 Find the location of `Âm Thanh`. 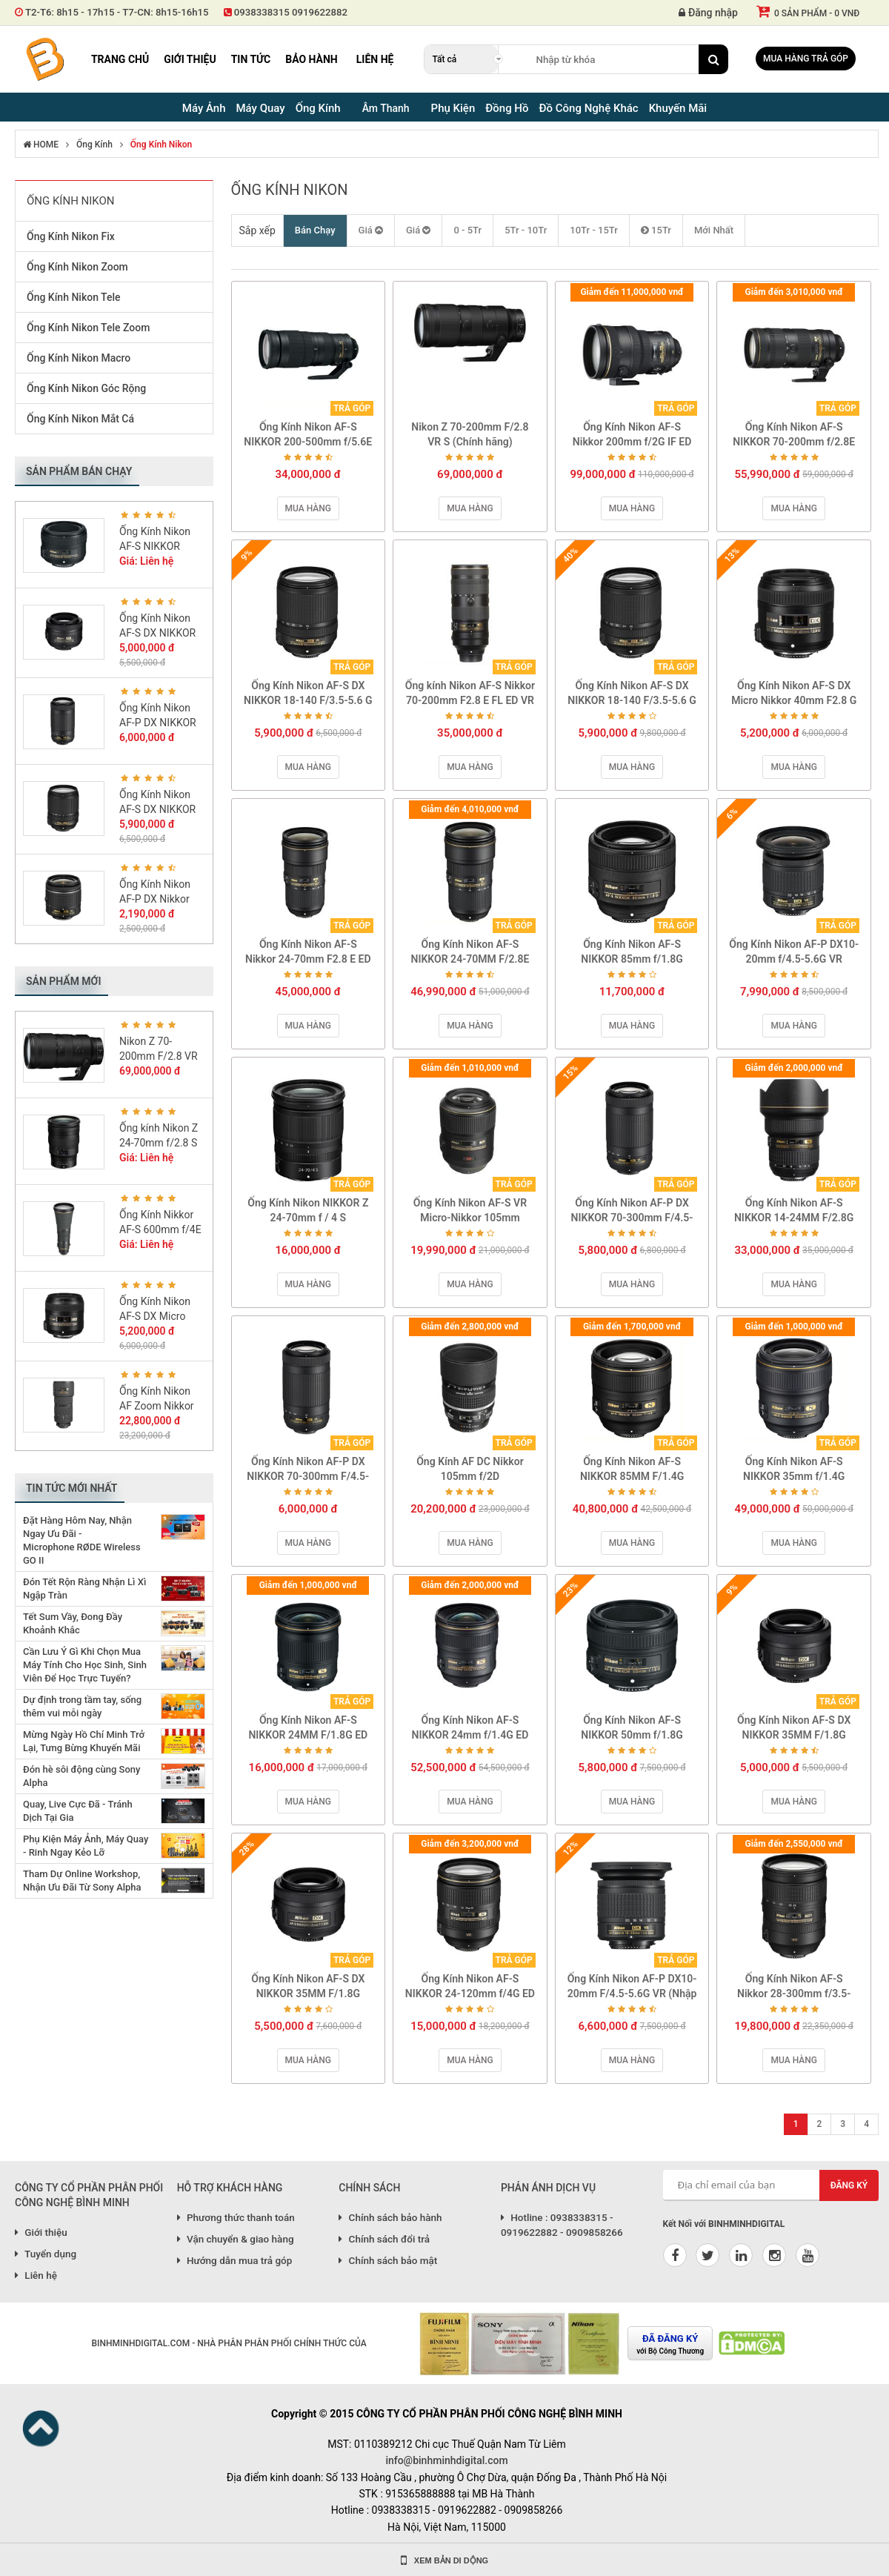

Âm Thanh is located at coordinates (386, 108).